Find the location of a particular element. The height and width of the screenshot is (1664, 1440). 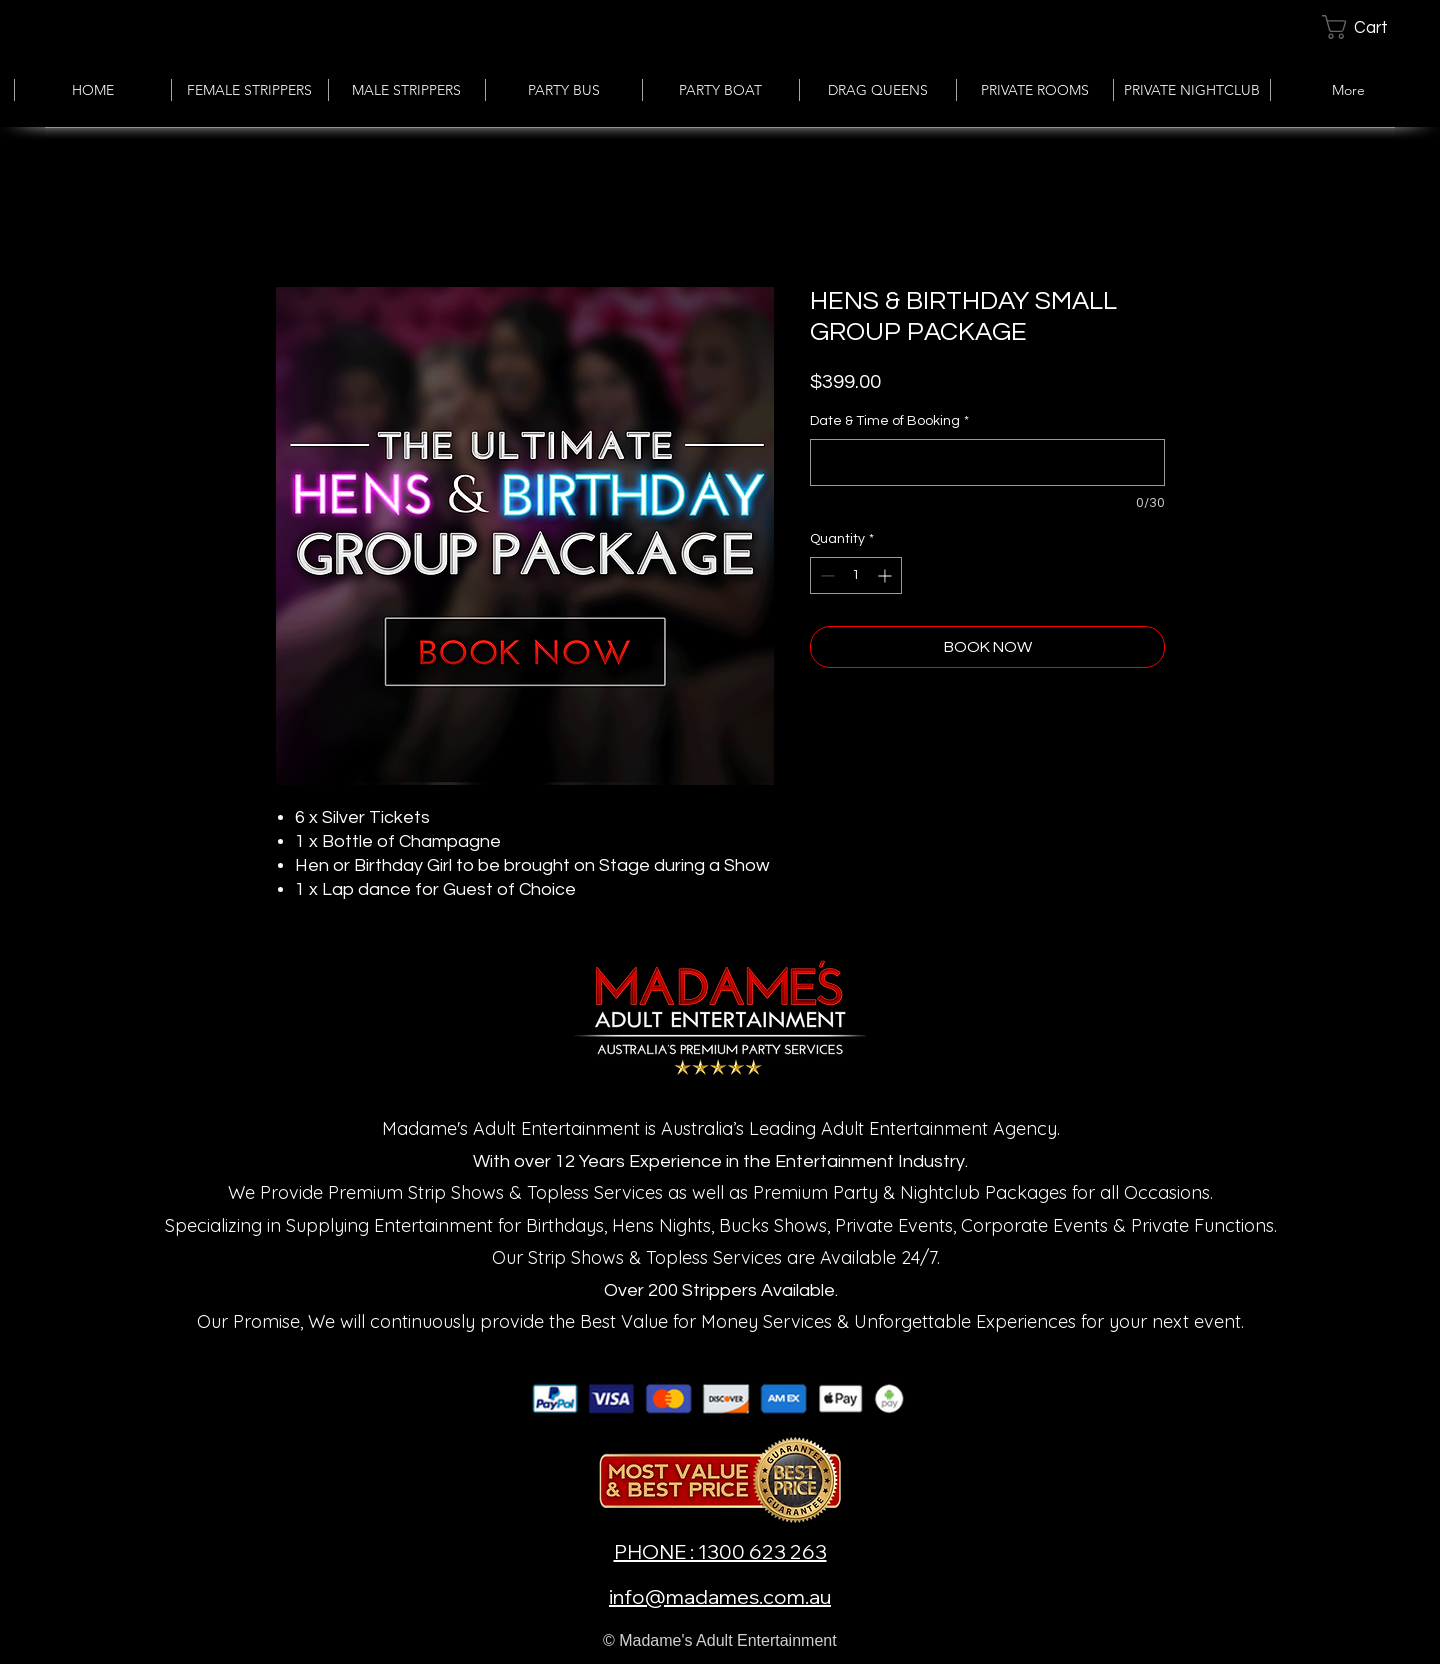

[button] is located at coordinates (1371, 27).